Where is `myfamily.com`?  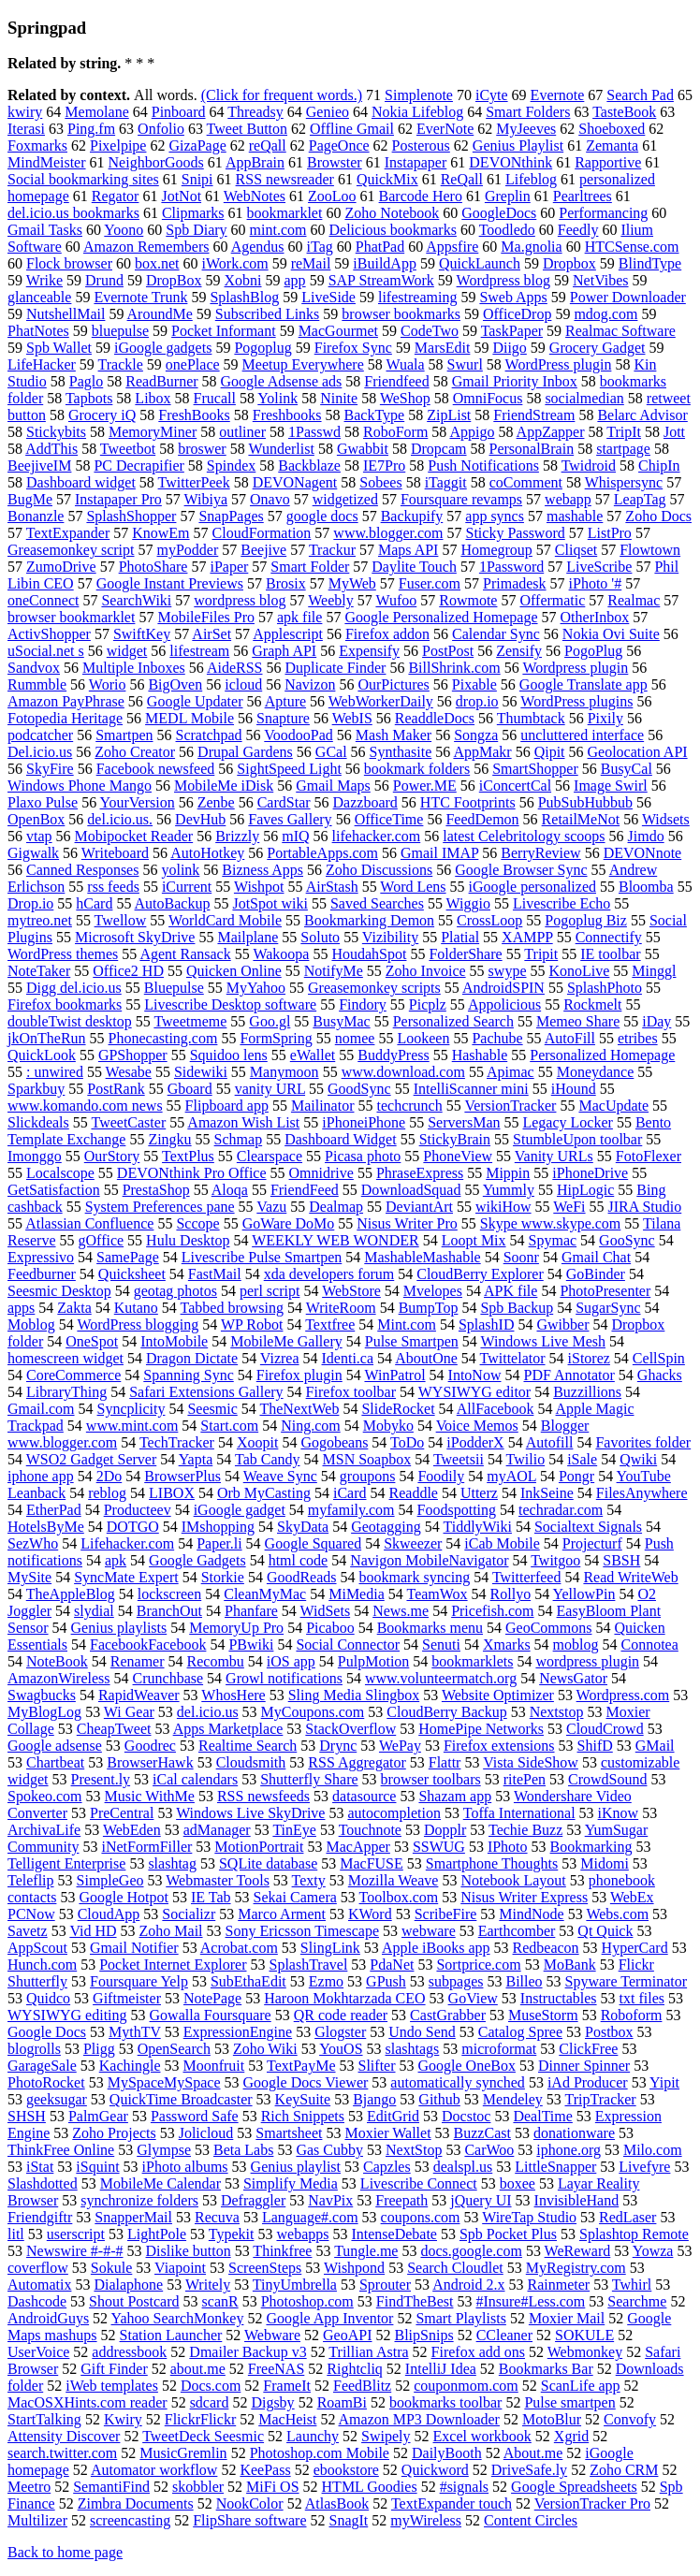
myfamily.com is located at coordinates (351, 1510).